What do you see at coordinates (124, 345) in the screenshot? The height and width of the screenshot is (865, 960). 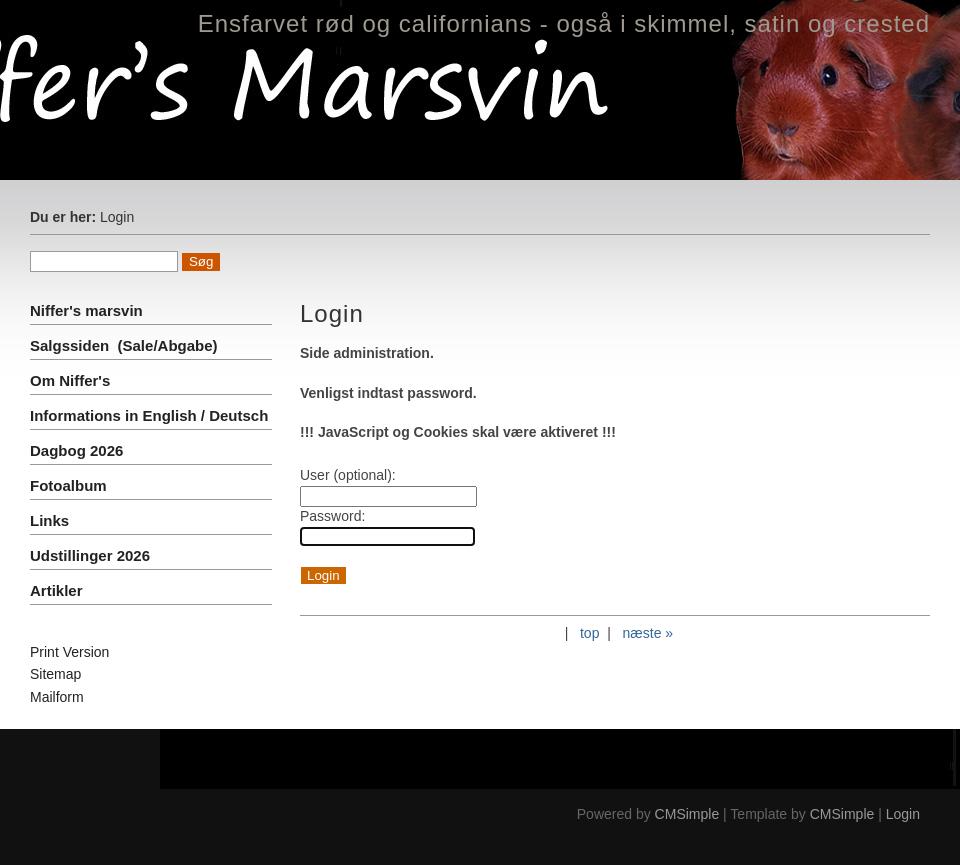 I see `Salgssiden (Sale/Abgabe)` at bounding box center [124, 345].